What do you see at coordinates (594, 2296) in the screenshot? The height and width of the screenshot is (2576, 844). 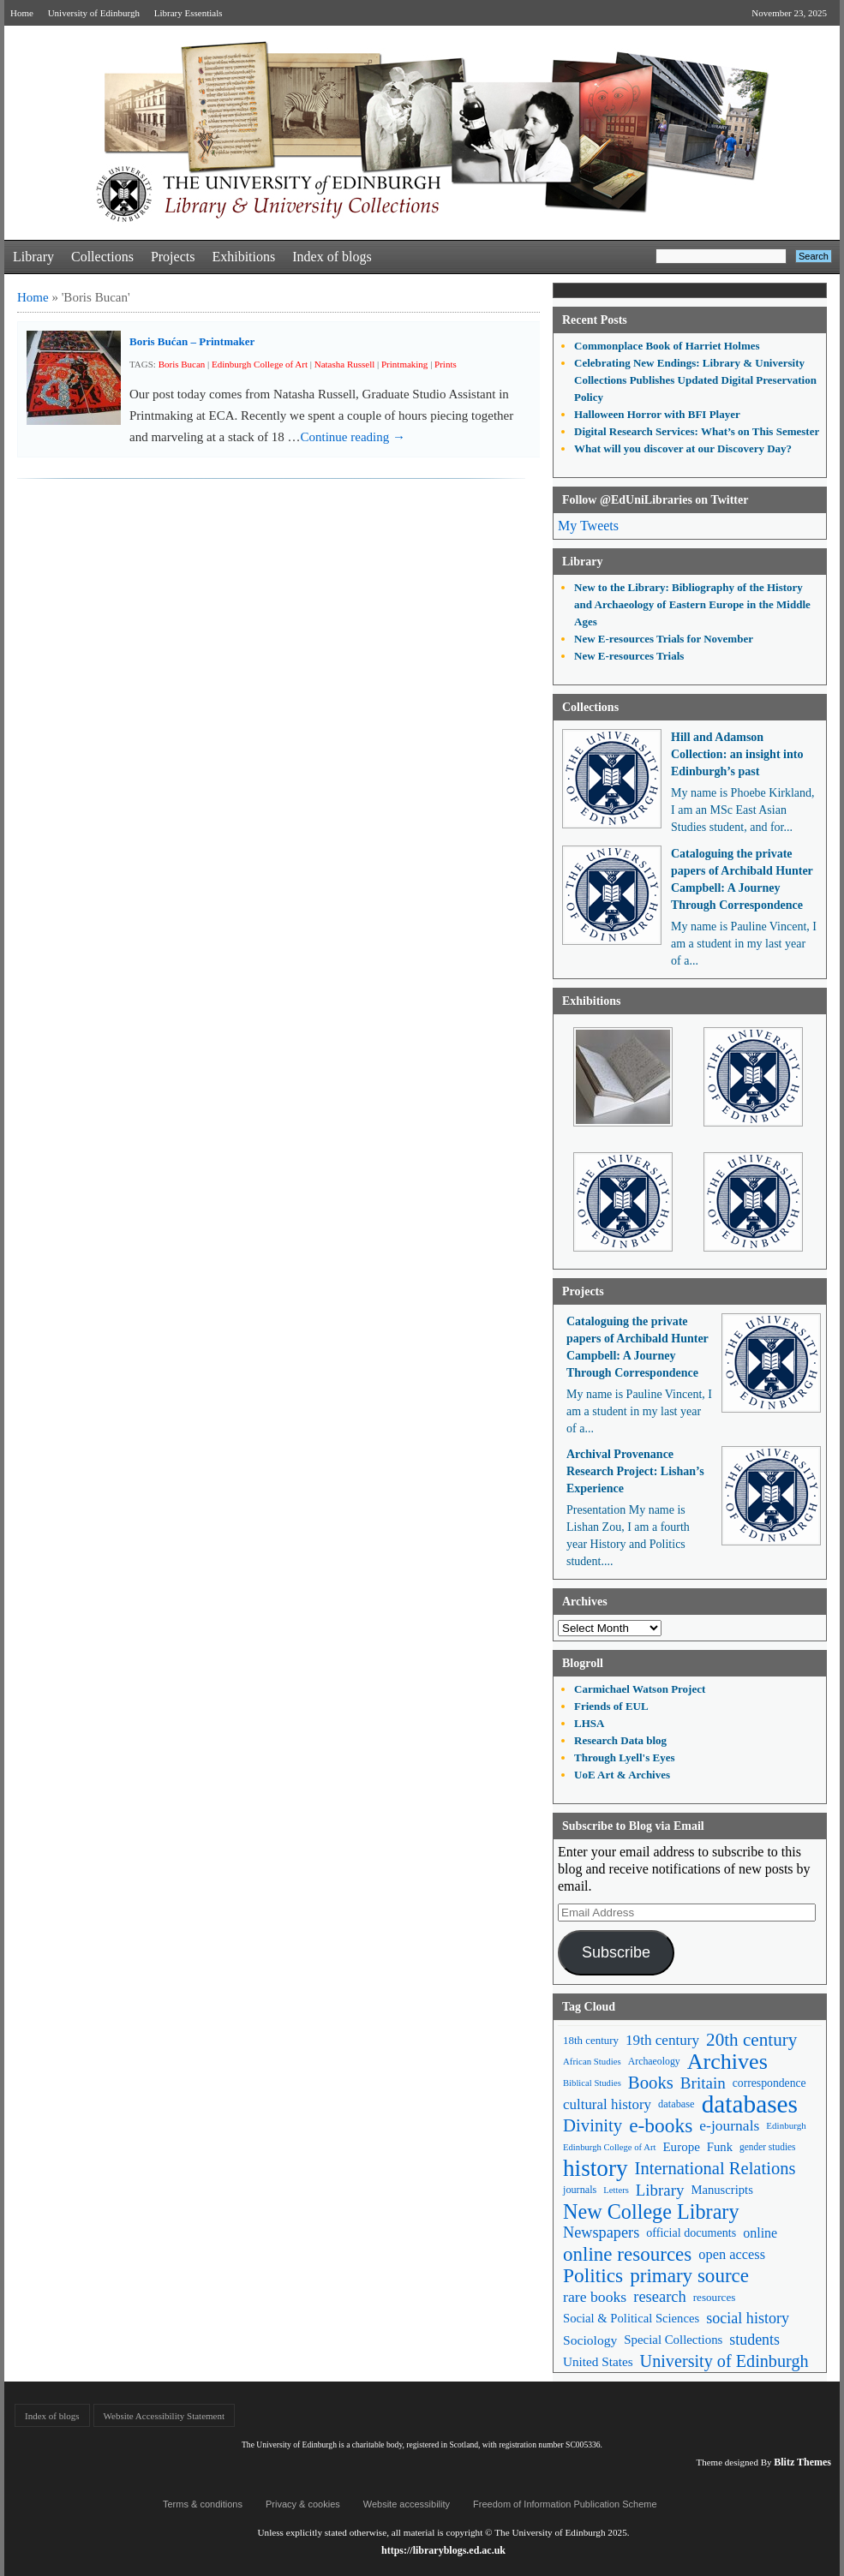 I see `rare books [rare books (93 items)]` at bounding box center [594, 2296].